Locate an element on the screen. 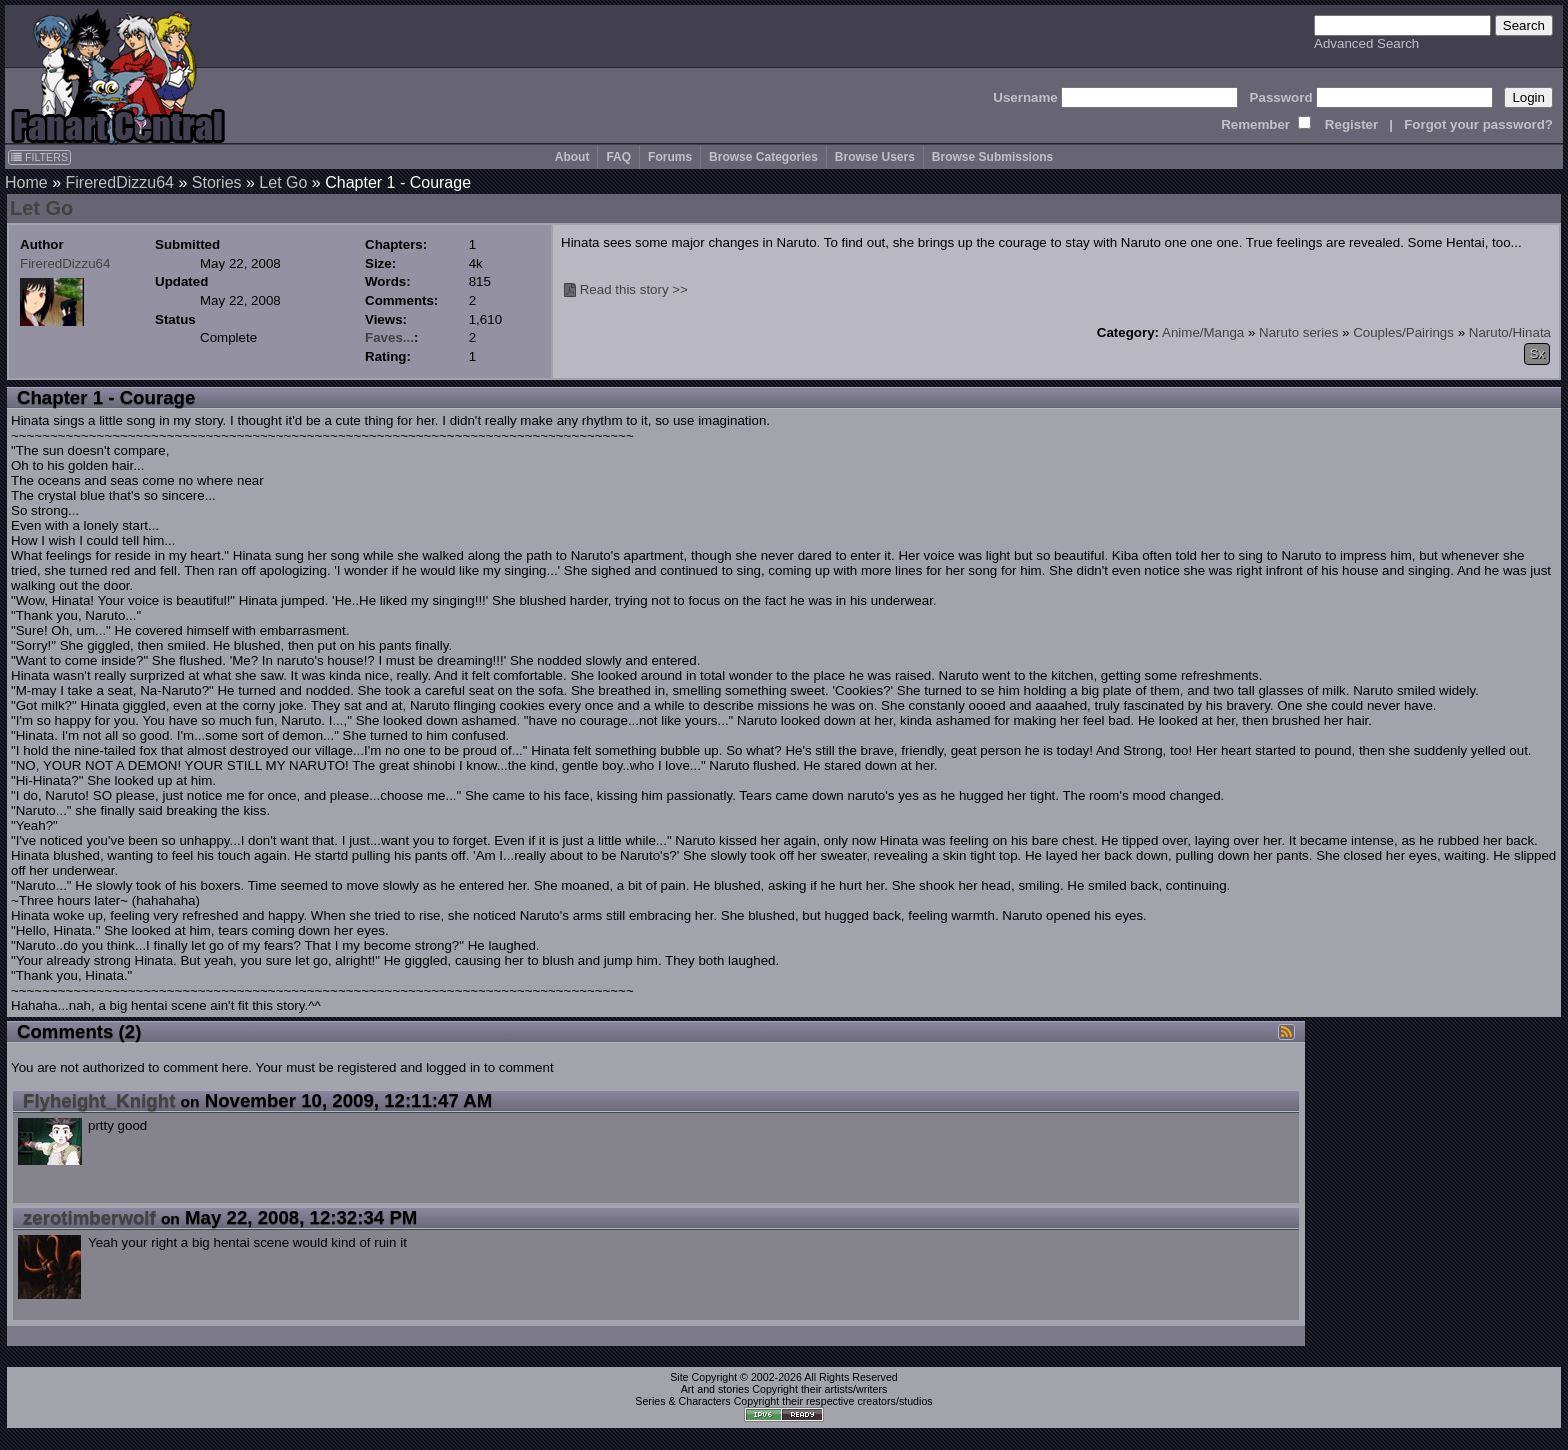 The image size is (1568, 1450). About is located at coordinates (572, 157).